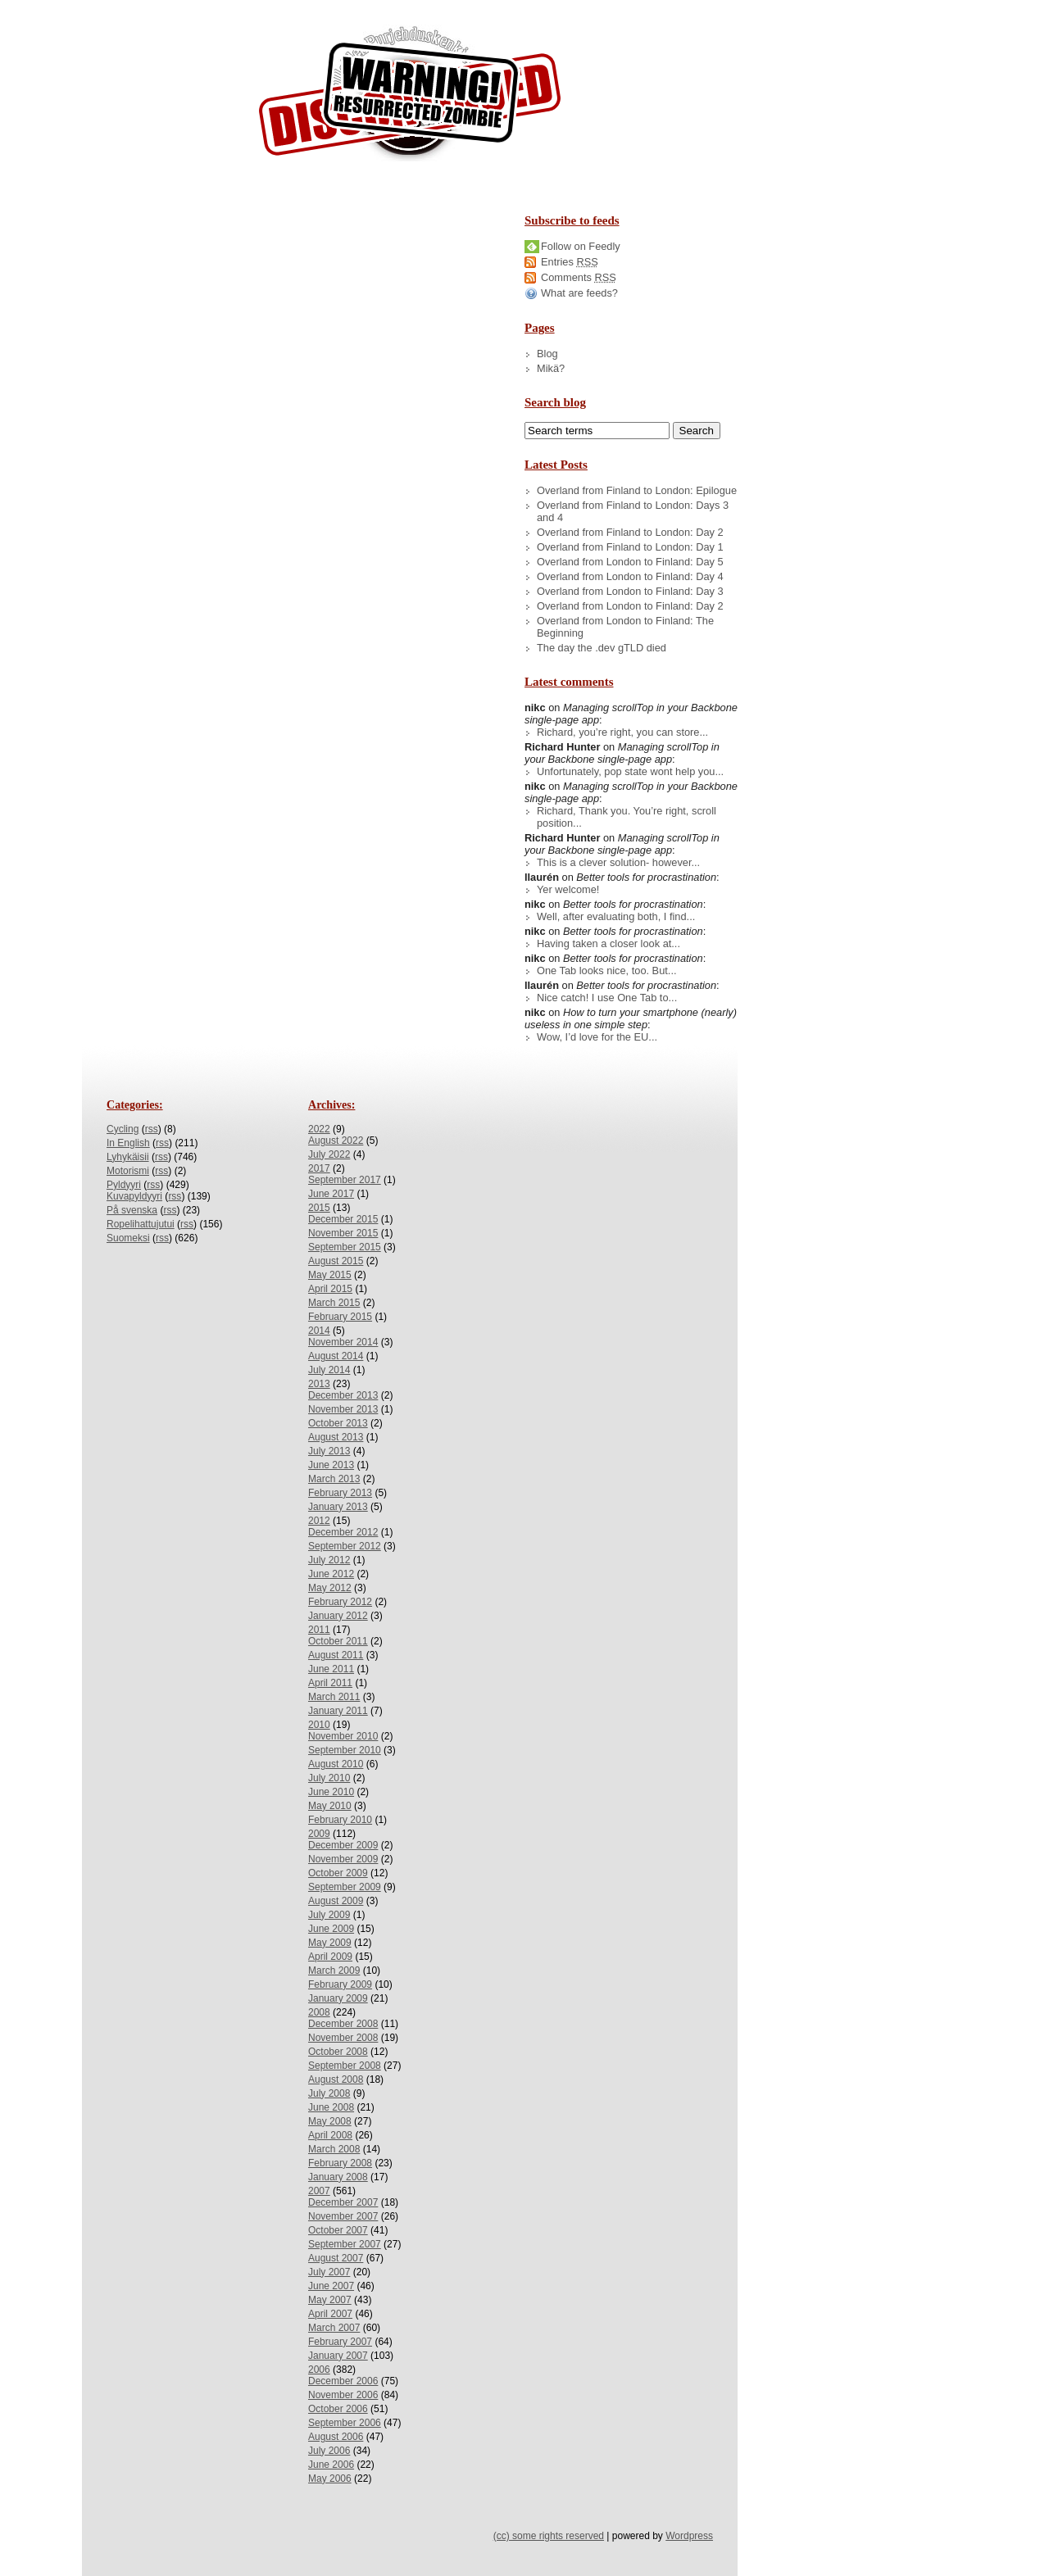  Describe the element at coordinates (334, 1479) in the screenshot. I see `March 2013` at that location.